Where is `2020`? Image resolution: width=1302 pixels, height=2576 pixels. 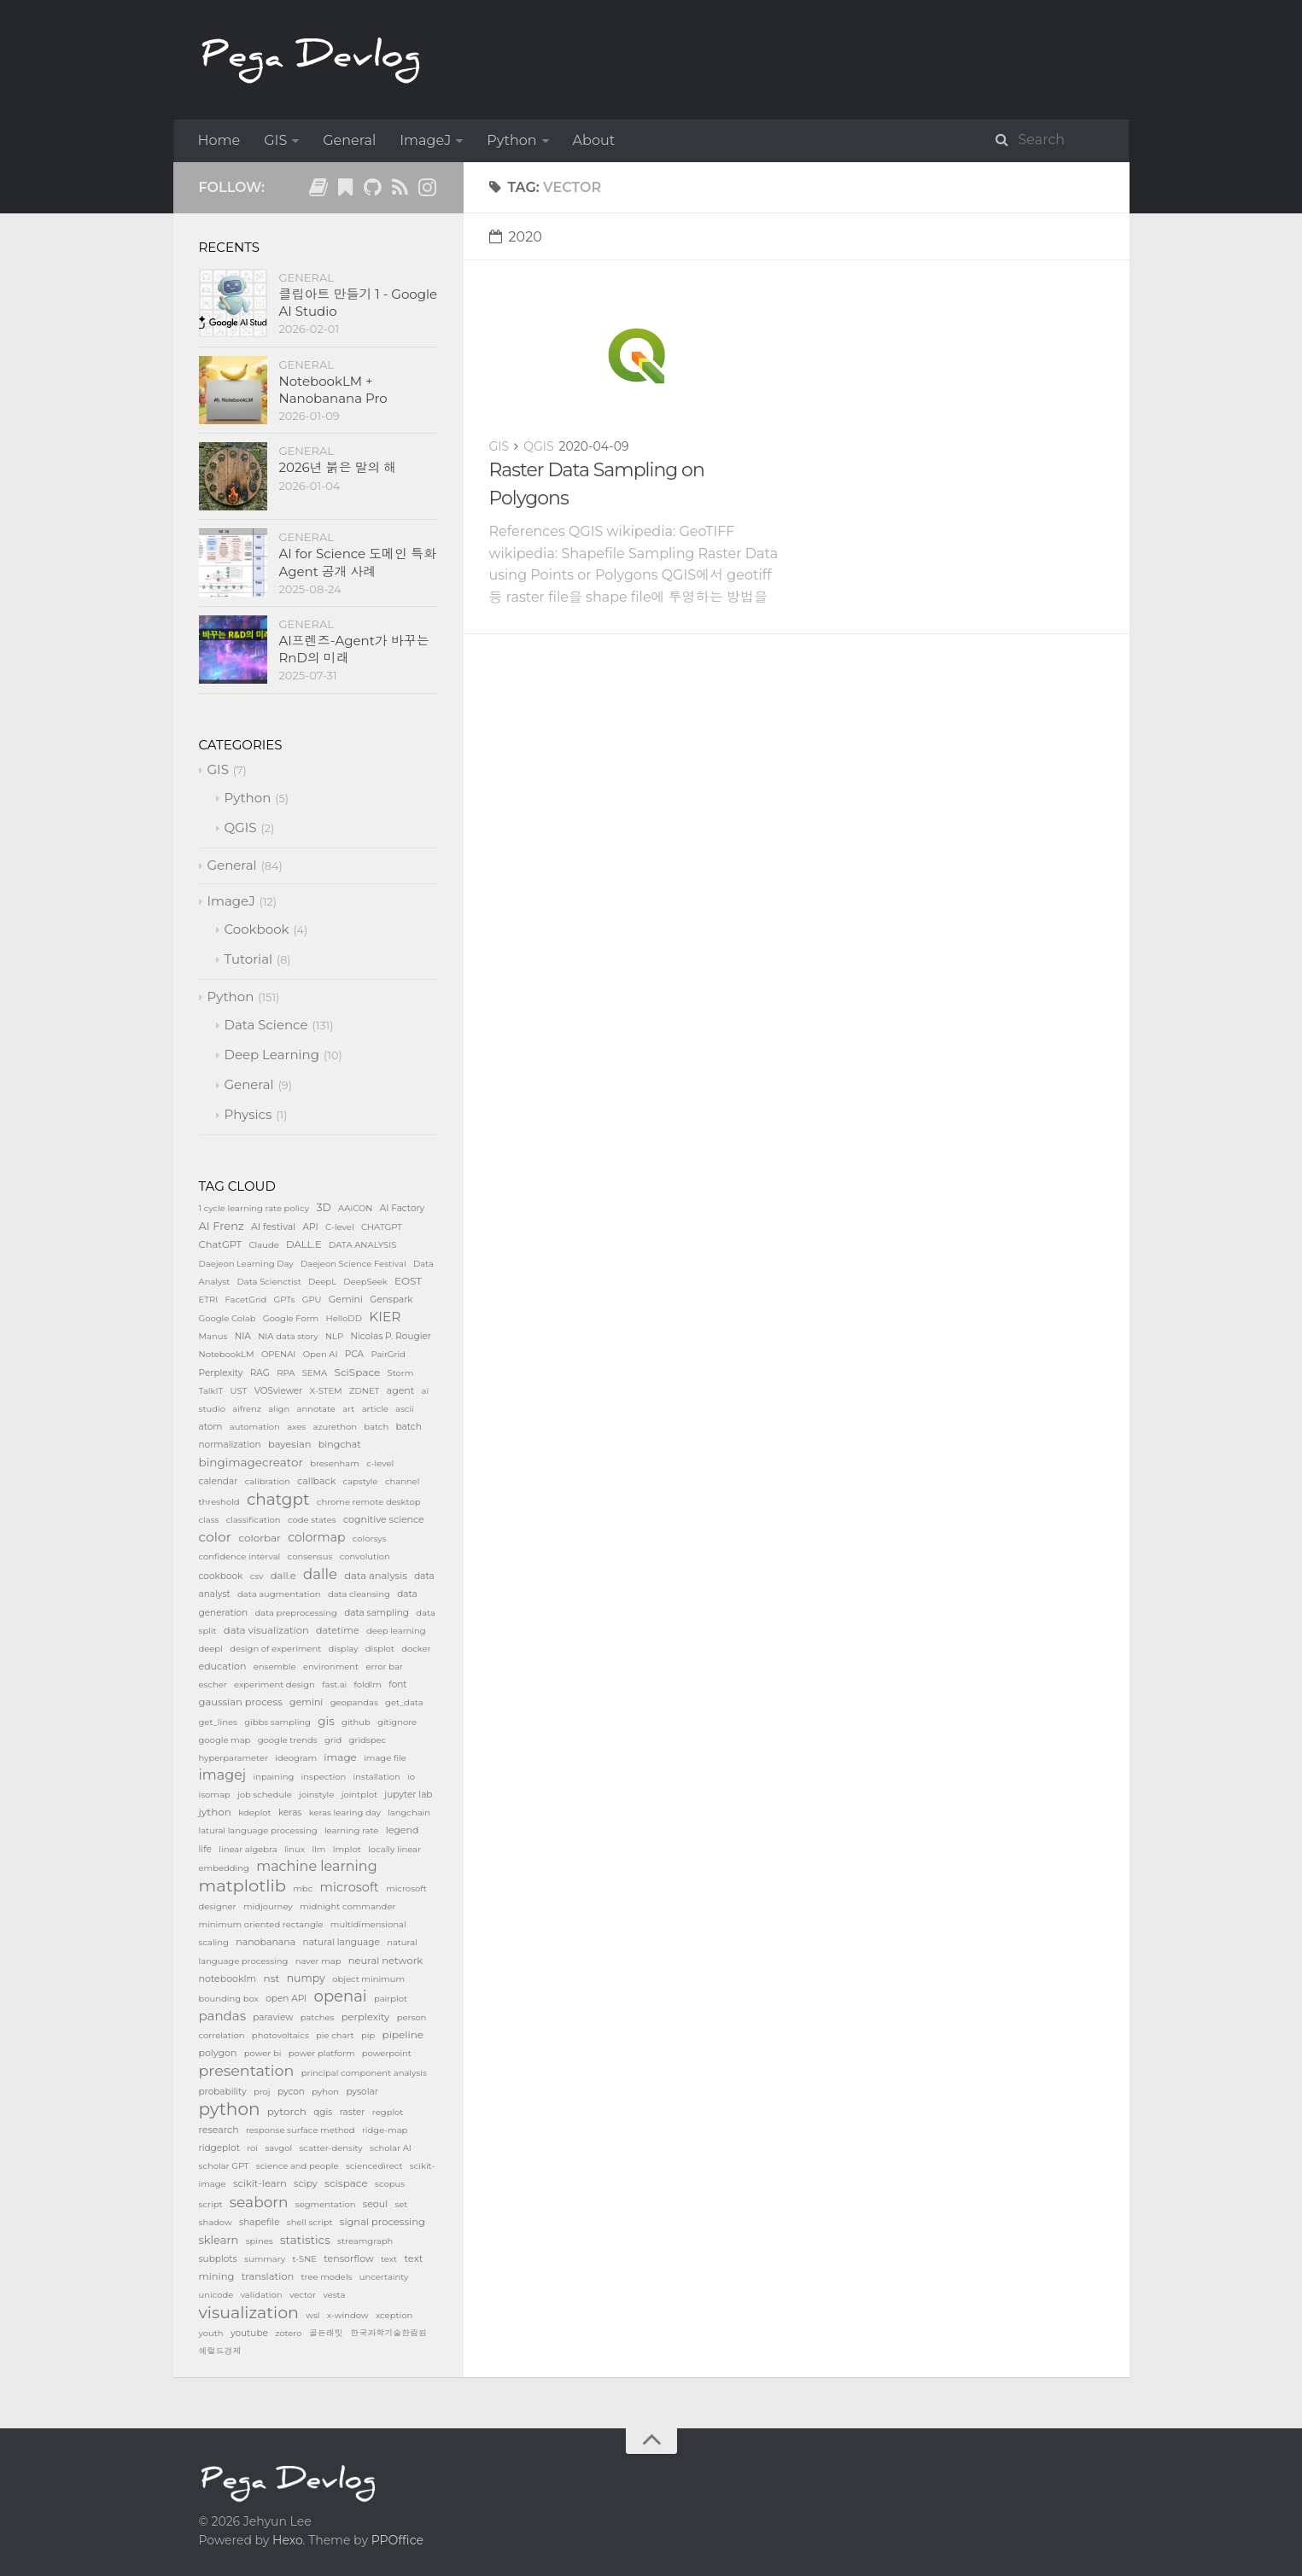 2020 is located at coordinates (515, 237).